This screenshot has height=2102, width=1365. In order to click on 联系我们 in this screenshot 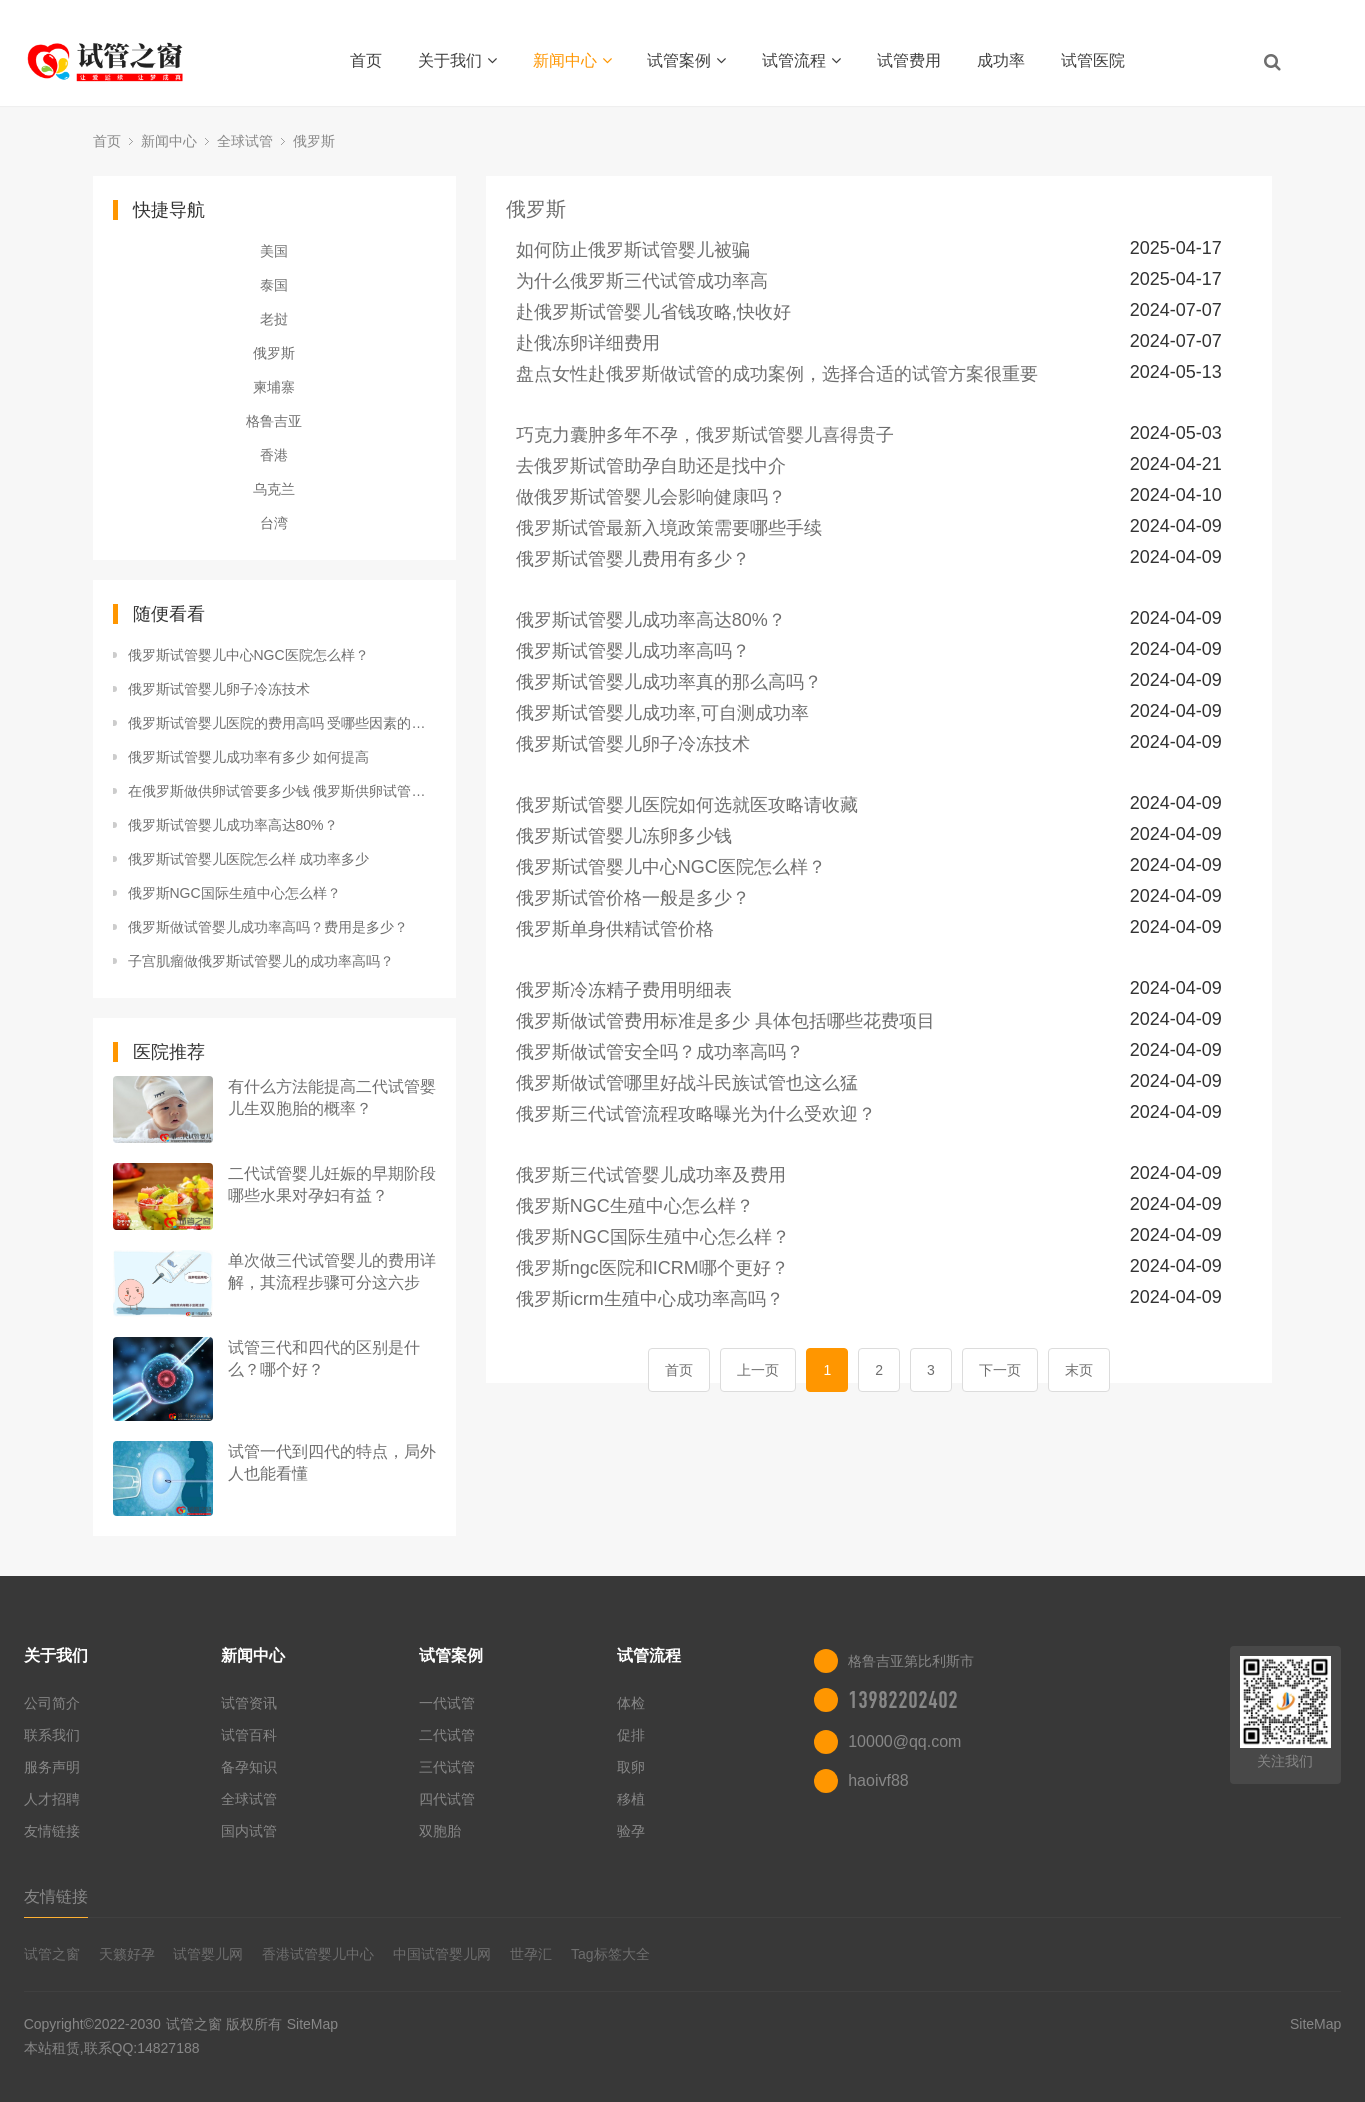, I will do `click(52, 1735)`.